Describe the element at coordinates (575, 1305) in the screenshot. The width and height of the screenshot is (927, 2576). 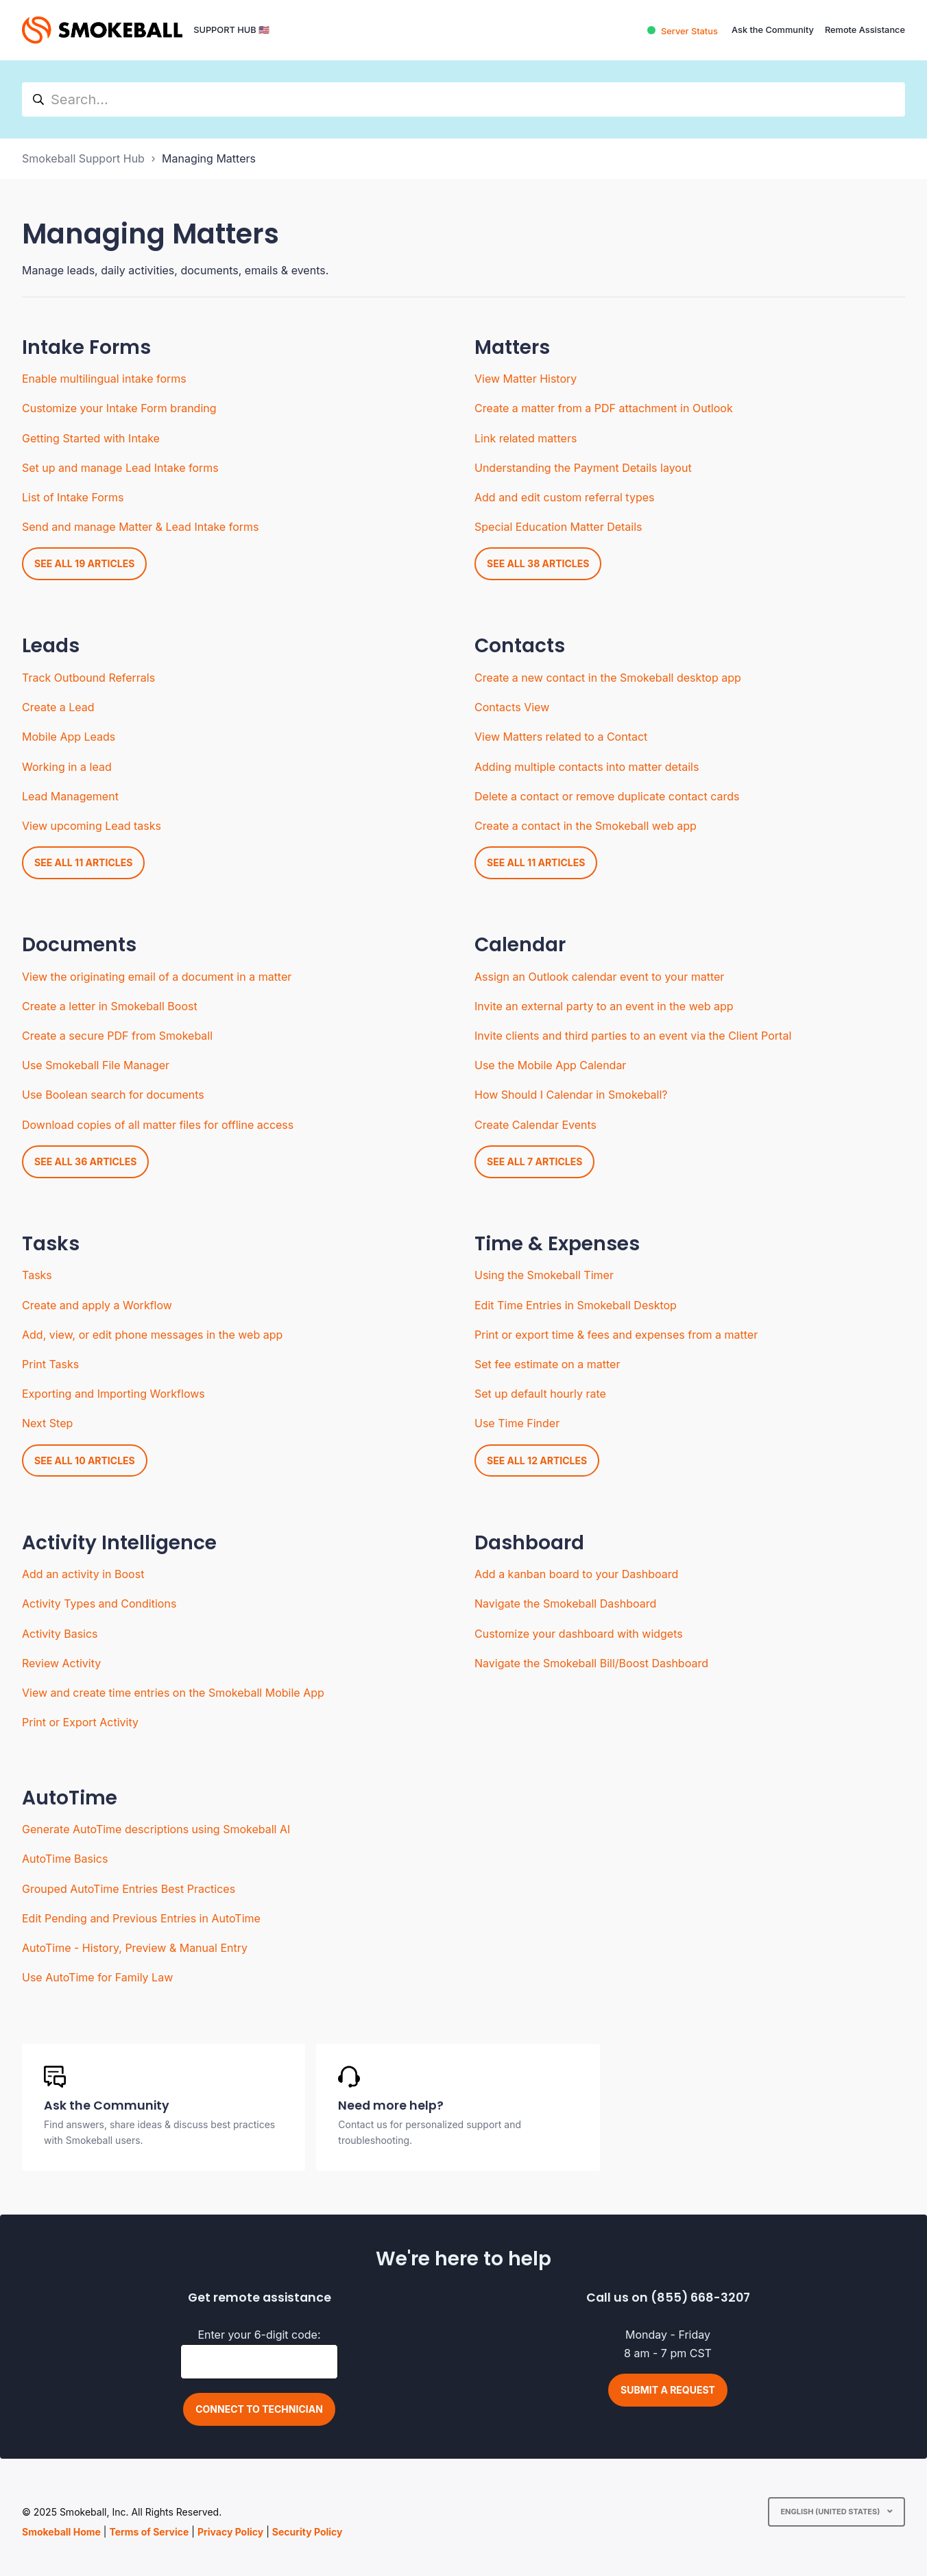
I see `Edit Time Entries in Smokeball Desktop` at that location.